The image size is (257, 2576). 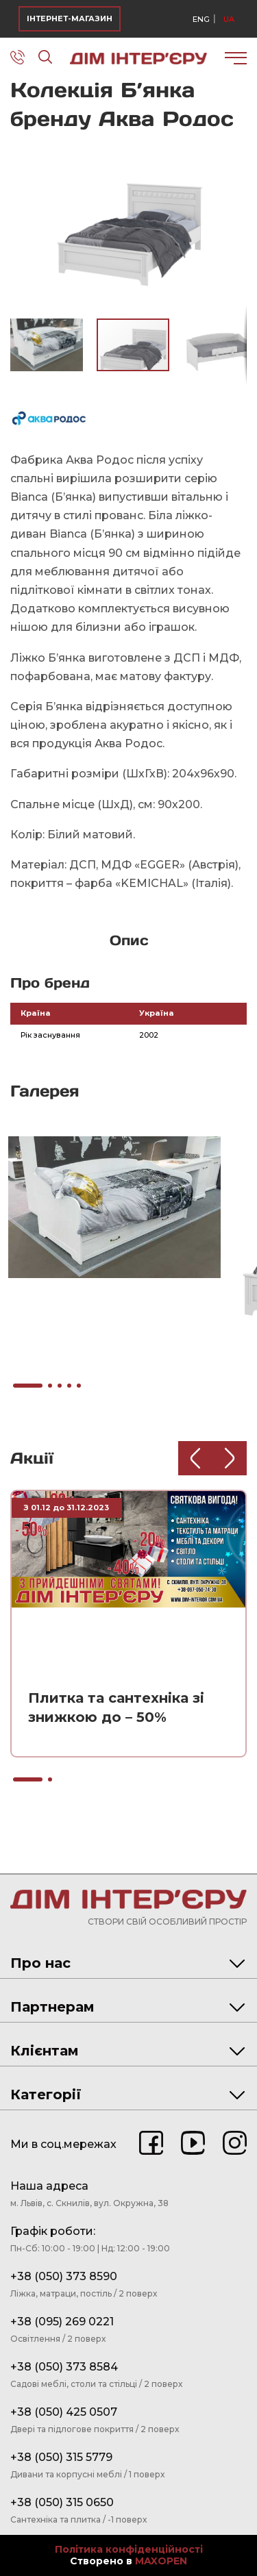 I want to click on Про нас [tab], so click(x=127, y=1963).